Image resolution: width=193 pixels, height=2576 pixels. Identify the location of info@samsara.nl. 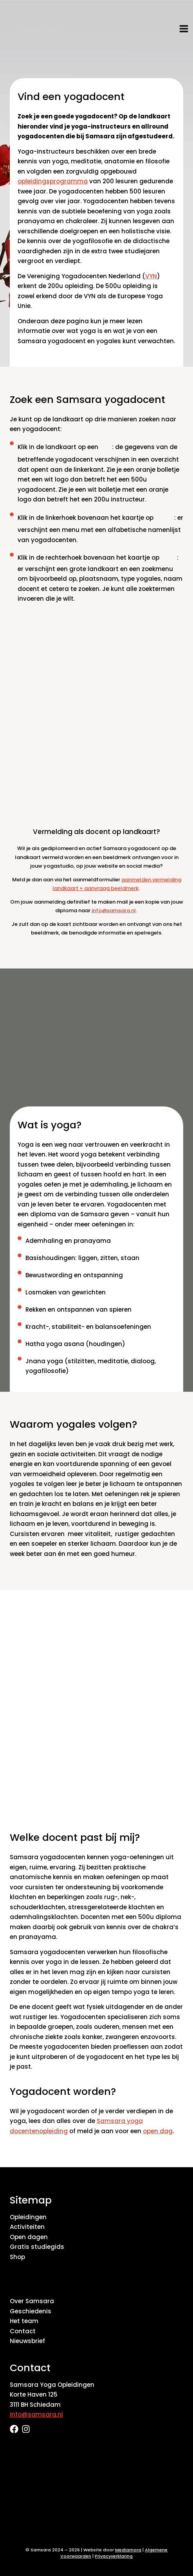
(114, 910).